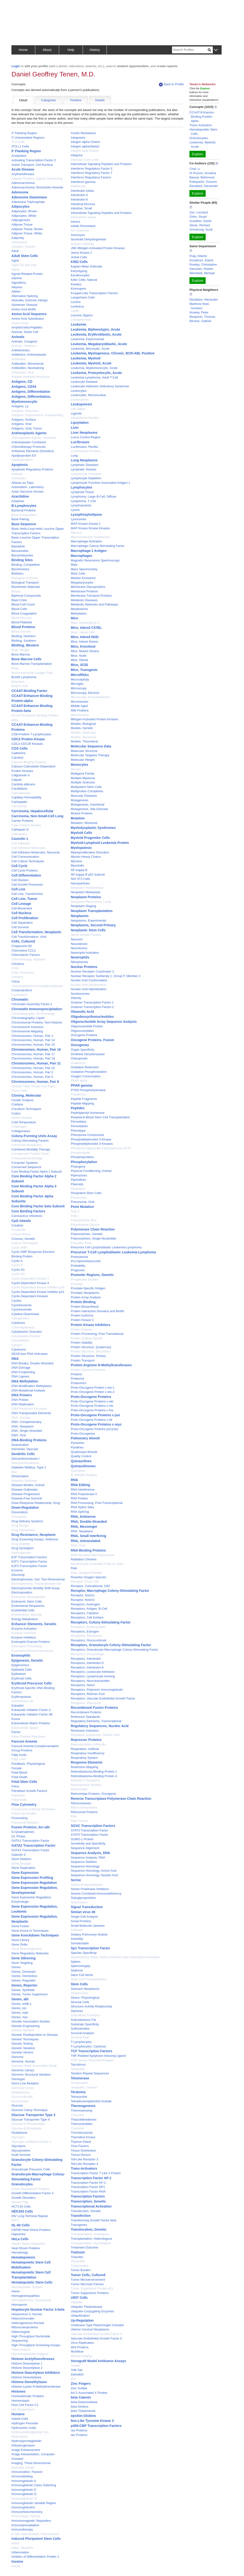  Describe the element at coordinates (20, 927) in the screenshot. I see `Cell Survival` at that location.